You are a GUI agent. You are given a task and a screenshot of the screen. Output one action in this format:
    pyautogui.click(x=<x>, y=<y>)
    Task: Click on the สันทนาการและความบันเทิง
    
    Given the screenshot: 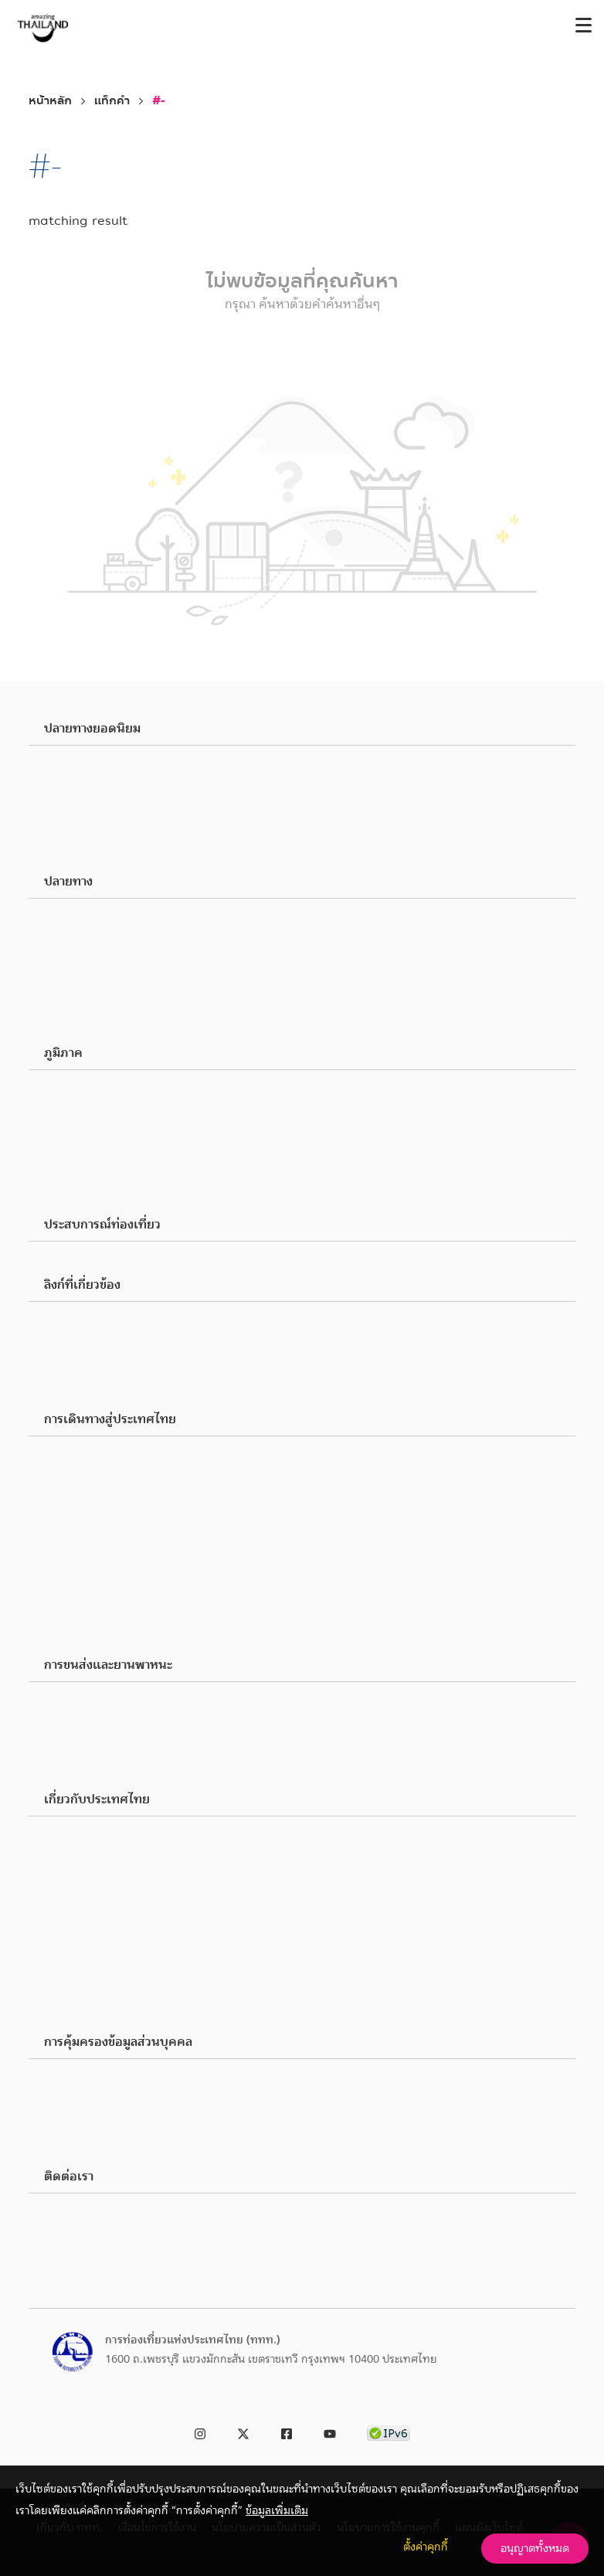 What is the action you would take?
    pyautogui.click(x=127, y=996)
    